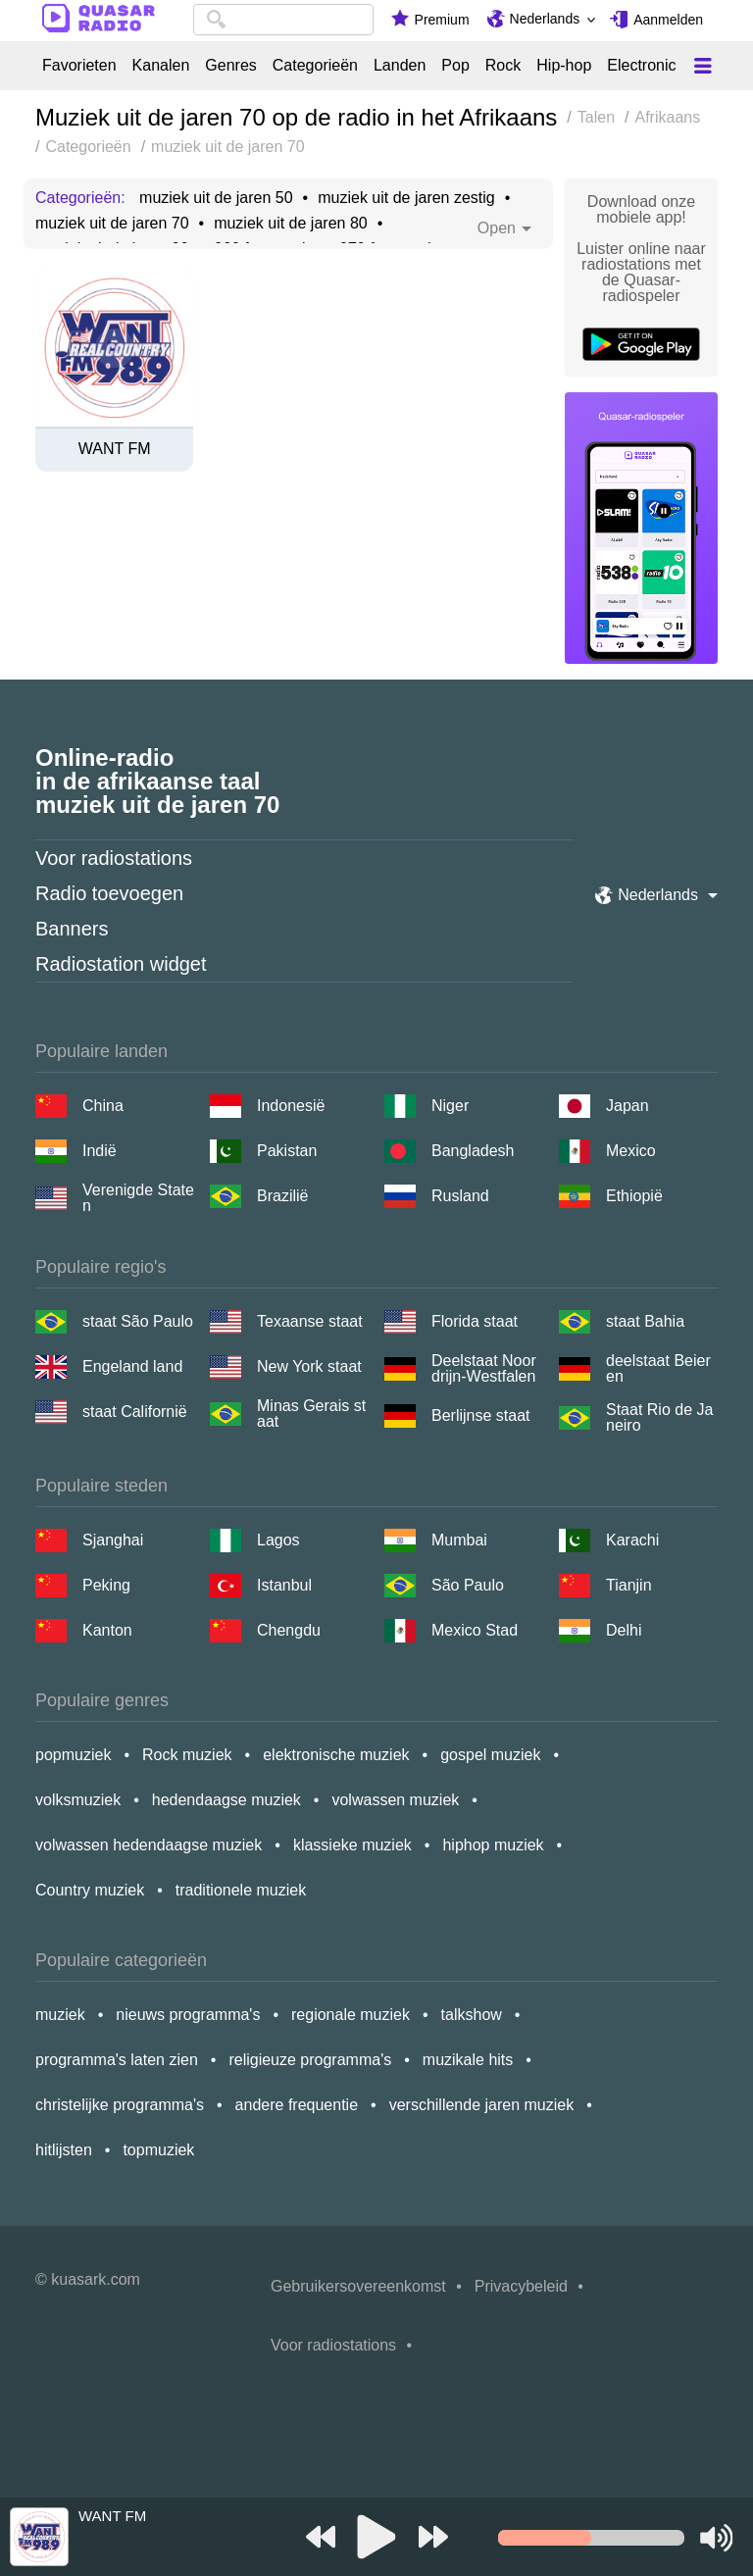  What do you see at coordinates (641, 66) in the screenshot?
I see `Electronic` at bounding box center [641, 66].